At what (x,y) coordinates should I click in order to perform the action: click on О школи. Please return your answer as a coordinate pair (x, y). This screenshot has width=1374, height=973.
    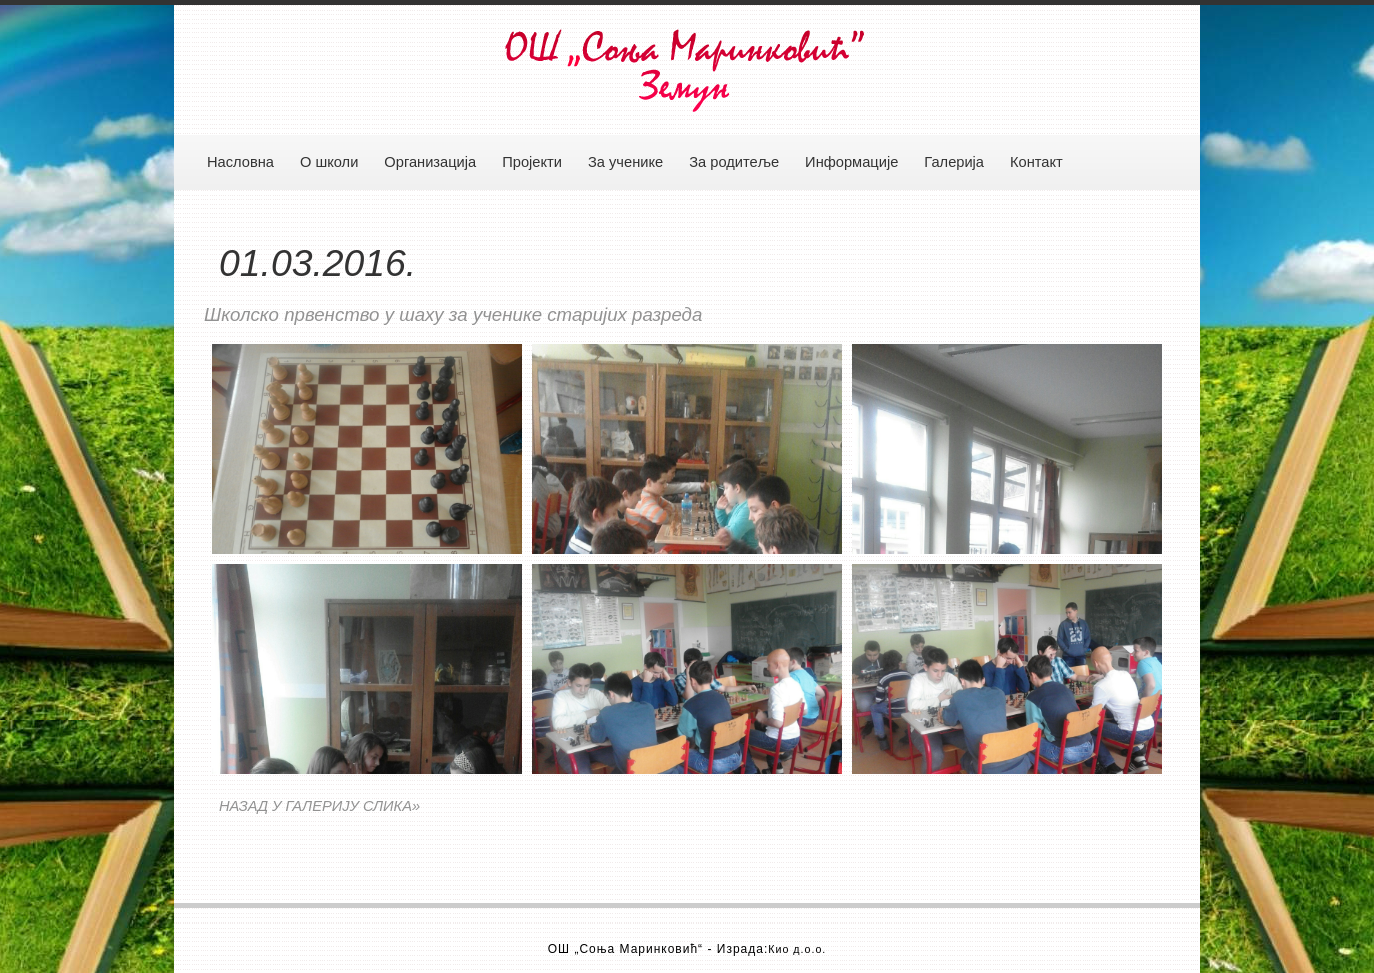
    Looking at the image, I should click on (329, 162).